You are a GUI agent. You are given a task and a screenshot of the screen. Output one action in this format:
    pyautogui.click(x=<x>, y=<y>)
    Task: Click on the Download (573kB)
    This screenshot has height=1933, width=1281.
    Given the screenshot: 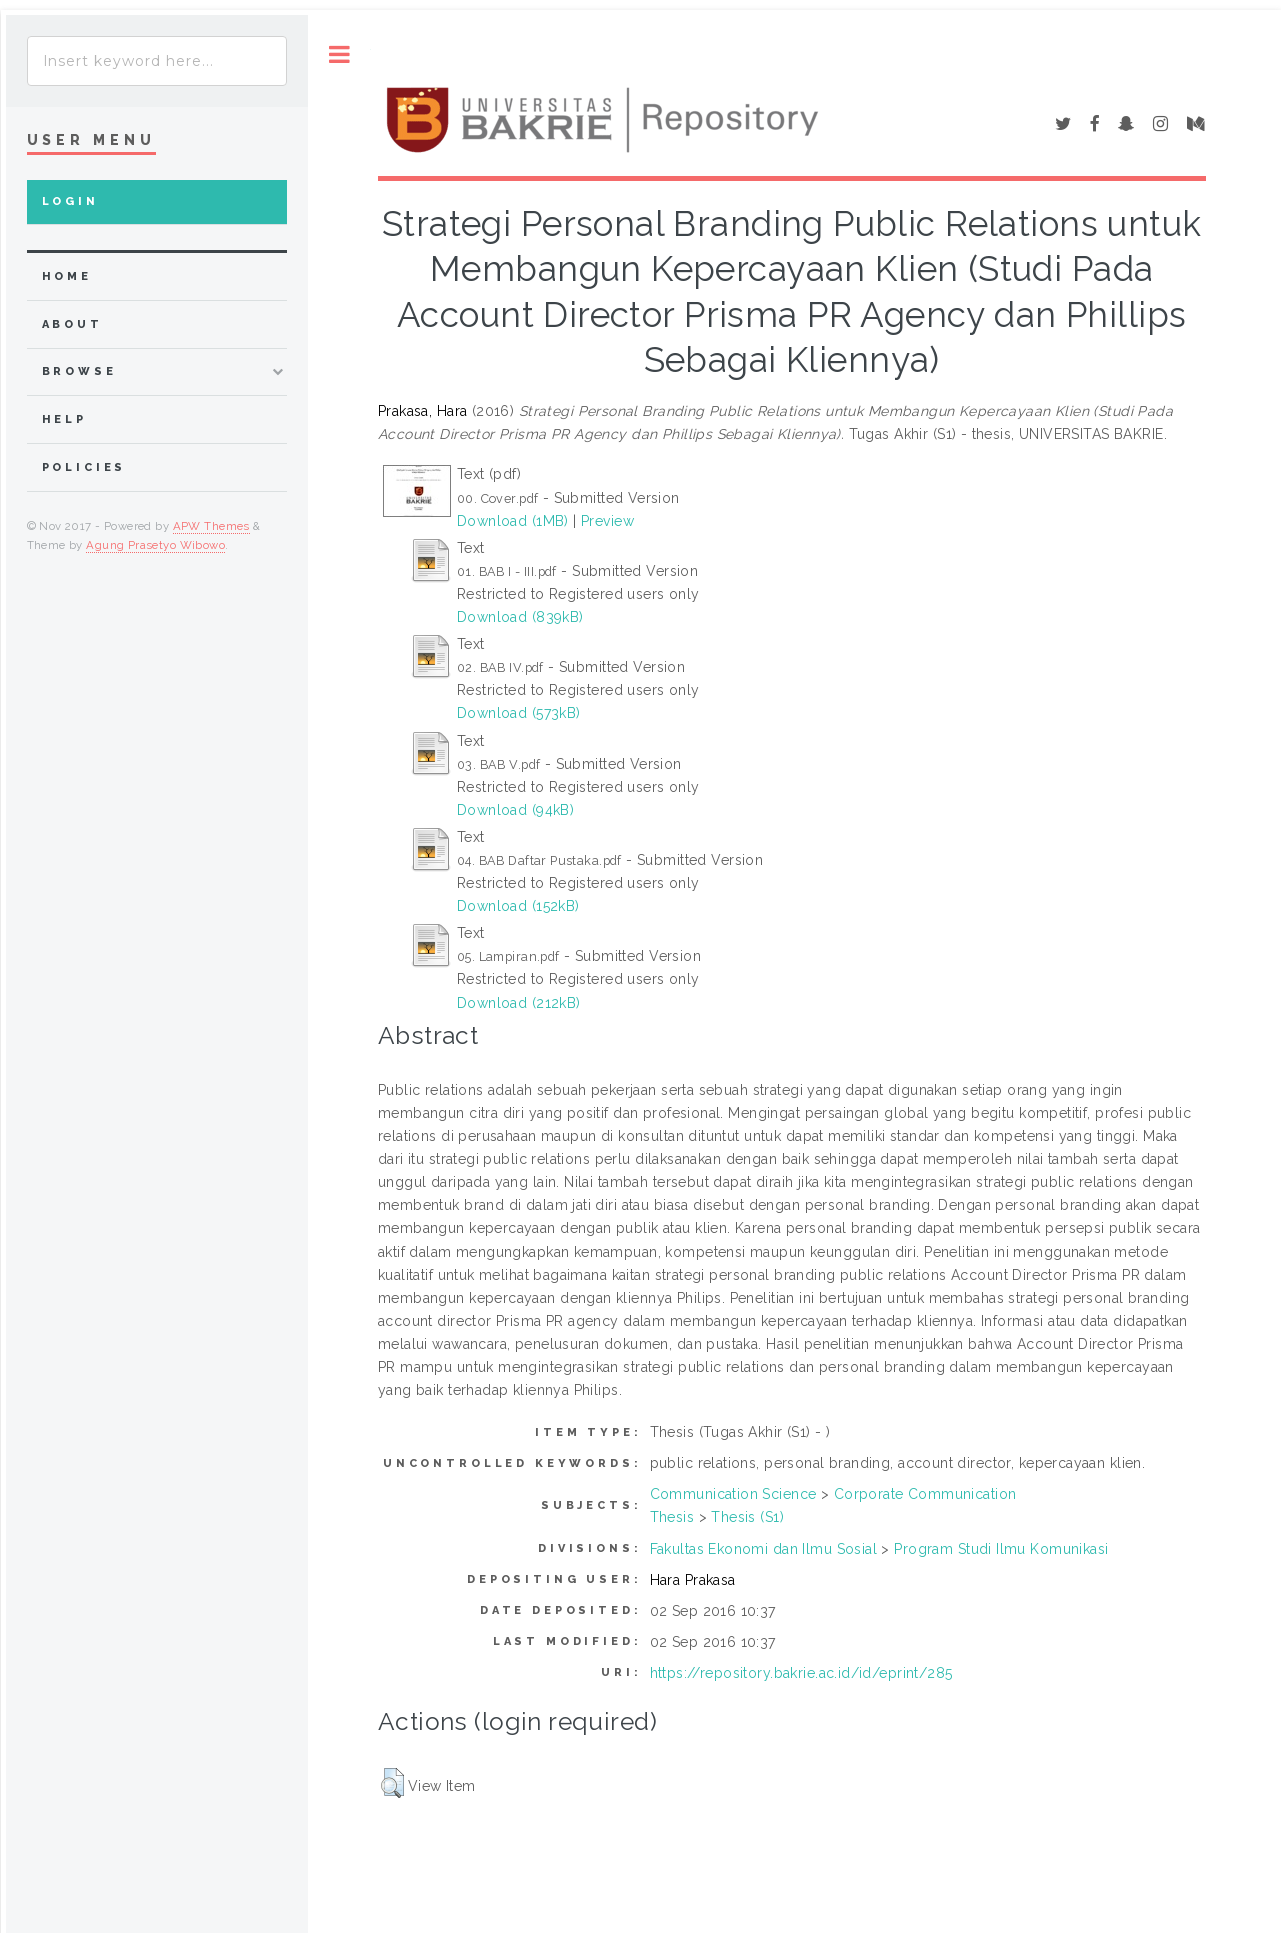 What is the action you would take?
    pyautogui.click(x=519, y=713)
    